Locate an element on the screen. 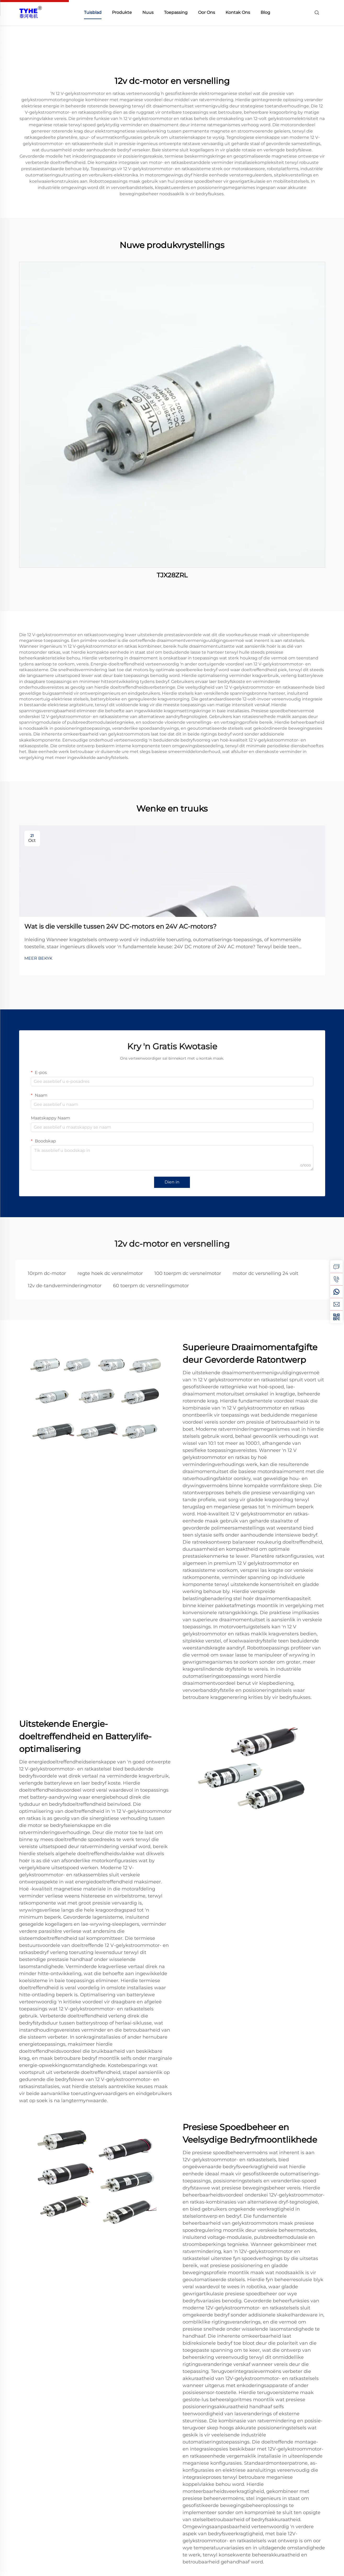 This screenshot has height=2576, width=344. [weixin] is located at coordinates (336, 1316).